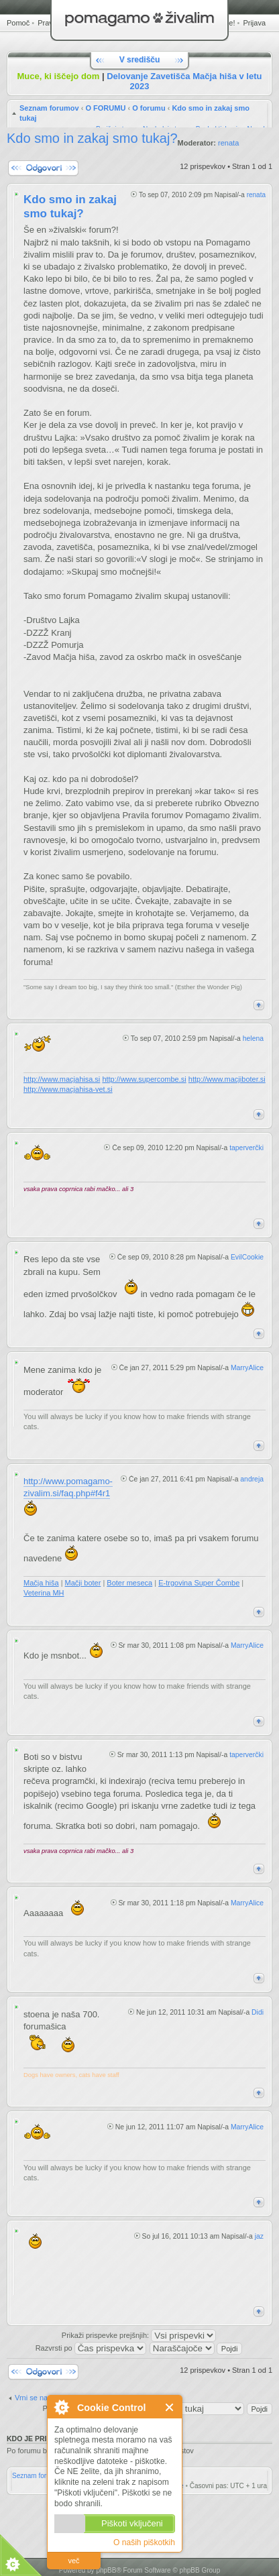  I want to click on andreja, so click(252, 1479).